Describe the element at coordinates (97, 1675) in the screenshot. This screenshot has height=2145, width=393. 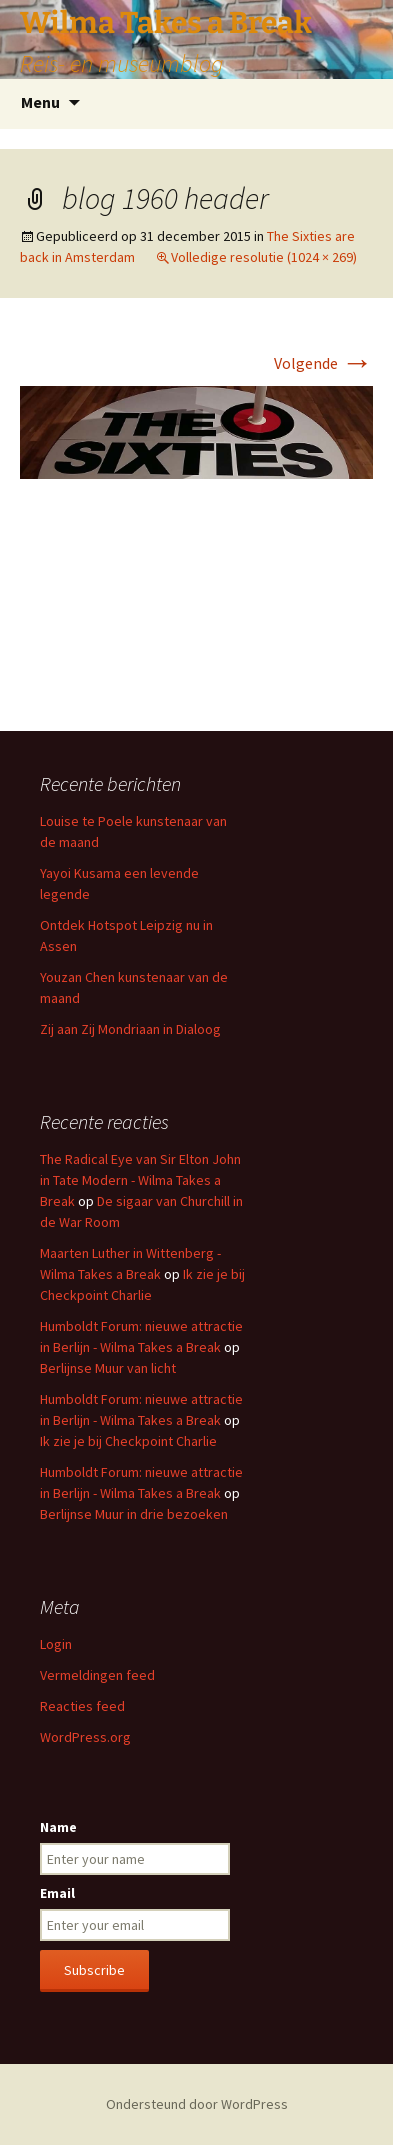
I see `Vermeldingen feed` at that location.